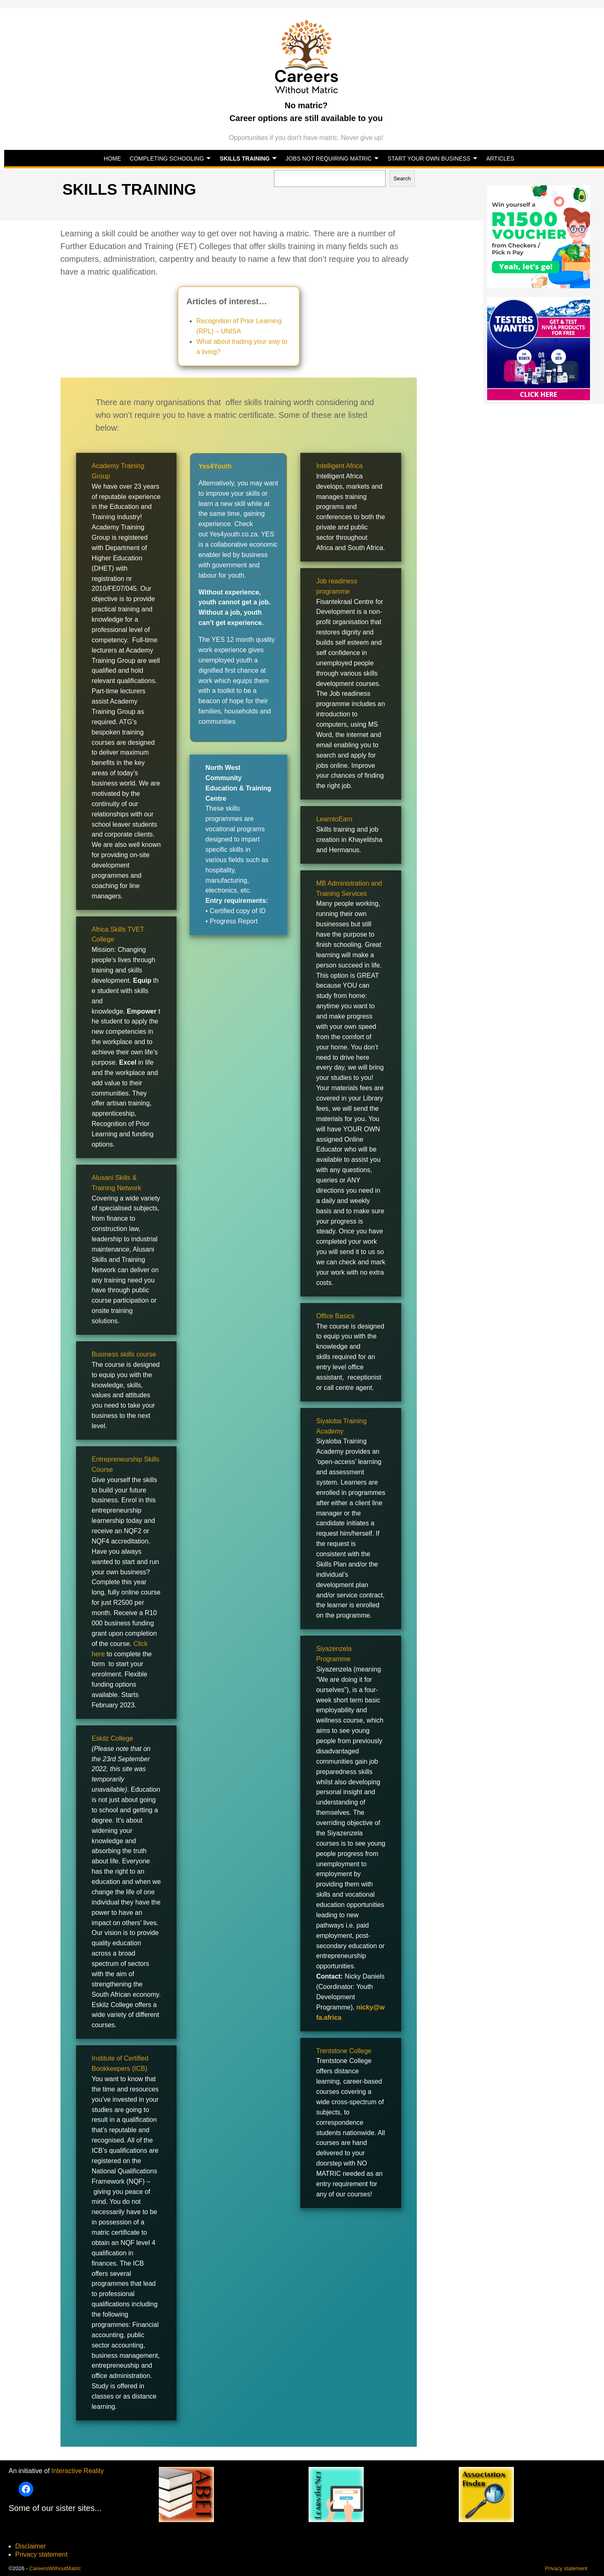 This screenshot has width=604, height=2576. What do you see at coordinates (344, 2050) in the screenshot?
I see `Trentstone College` at bounding box center [344, 2050].